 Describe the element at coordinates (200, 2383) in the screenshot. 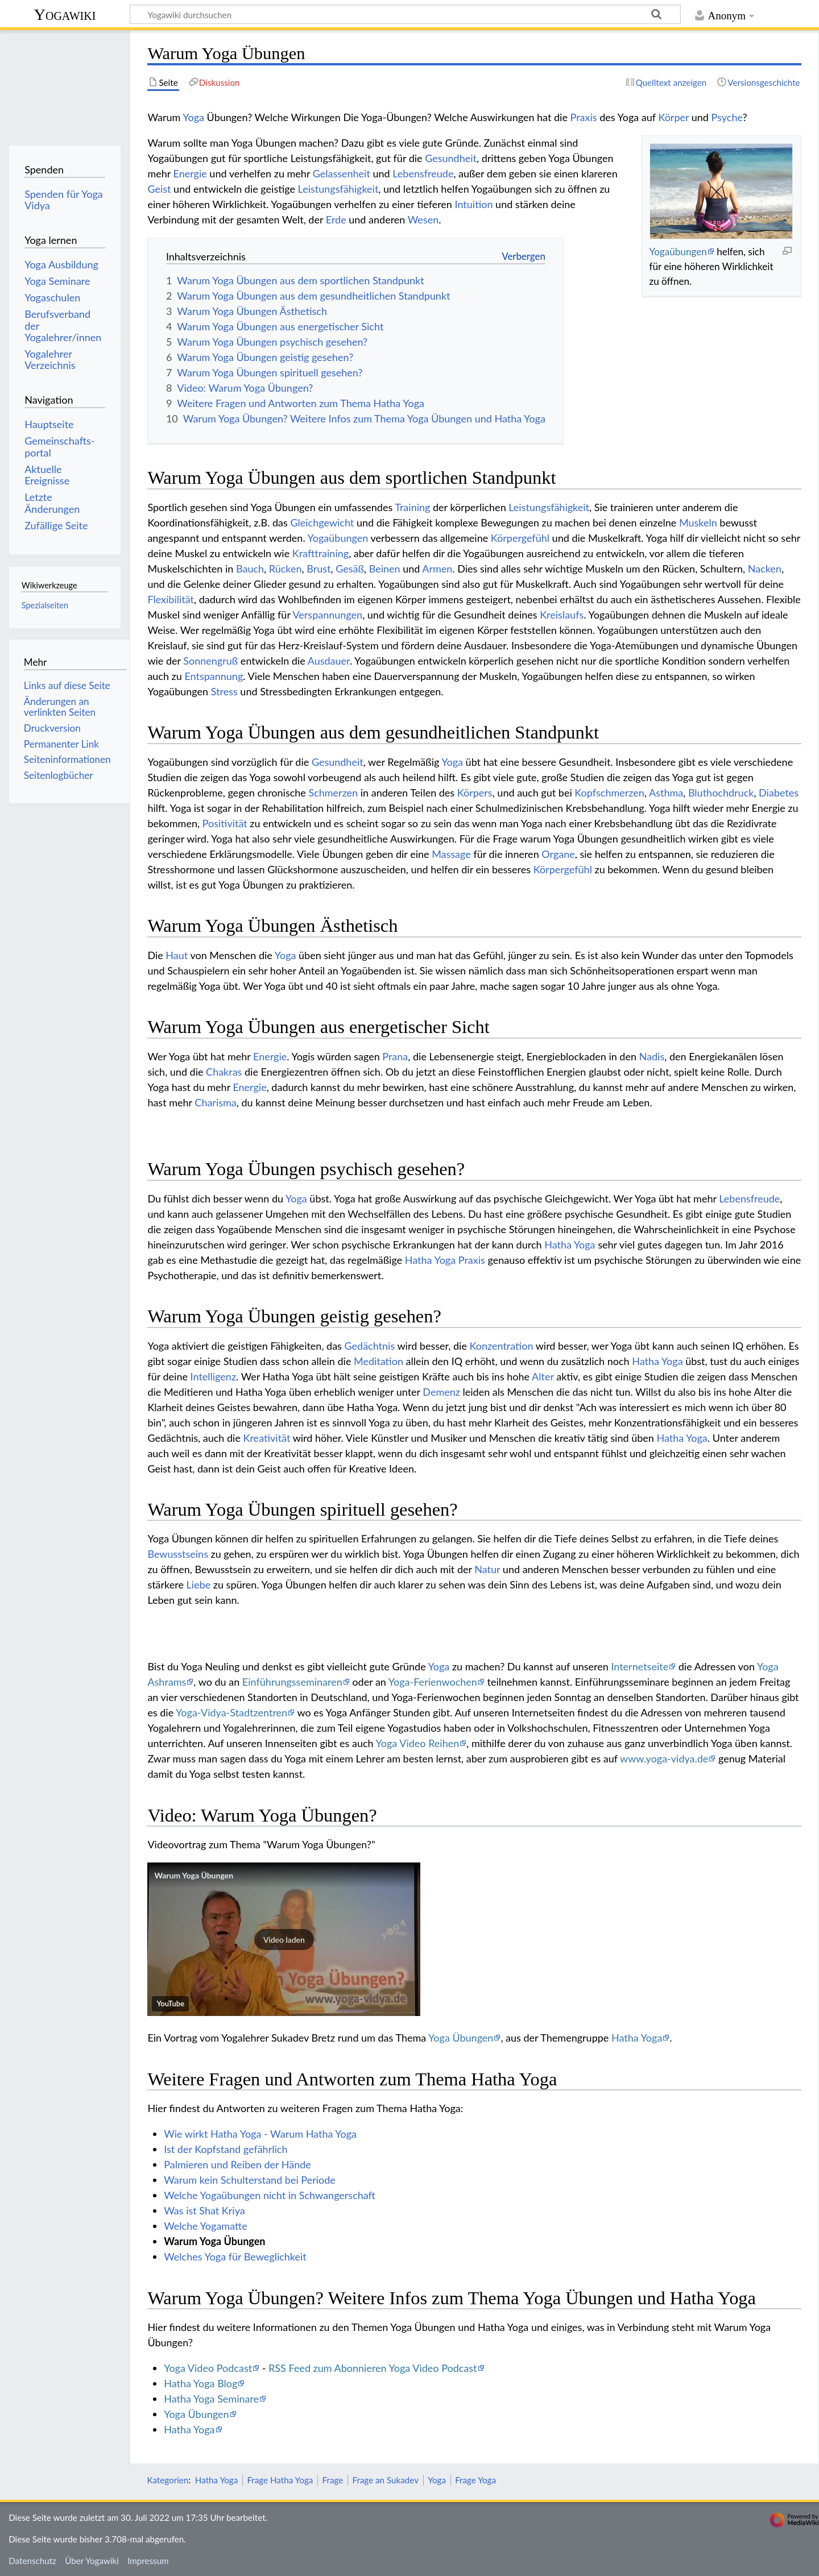

I see `Hatha Yoga Blog` at that location.